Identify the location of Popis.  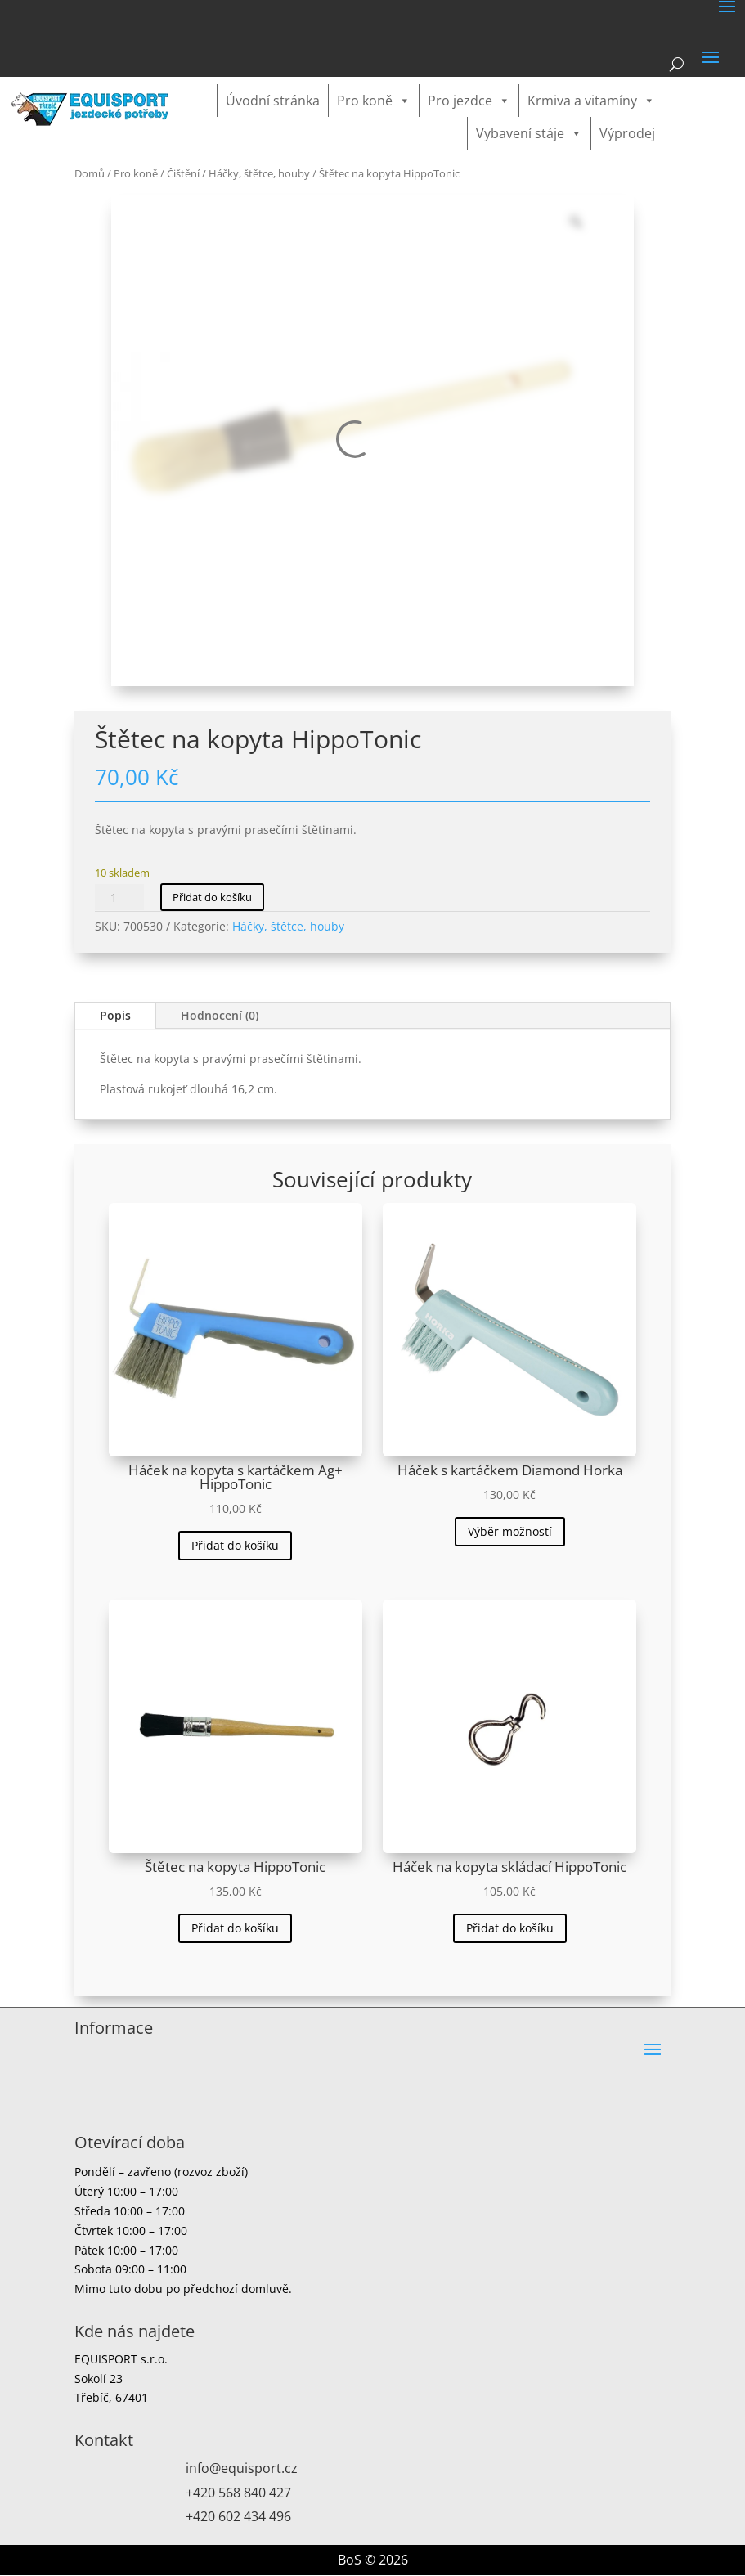
(115, 1015).